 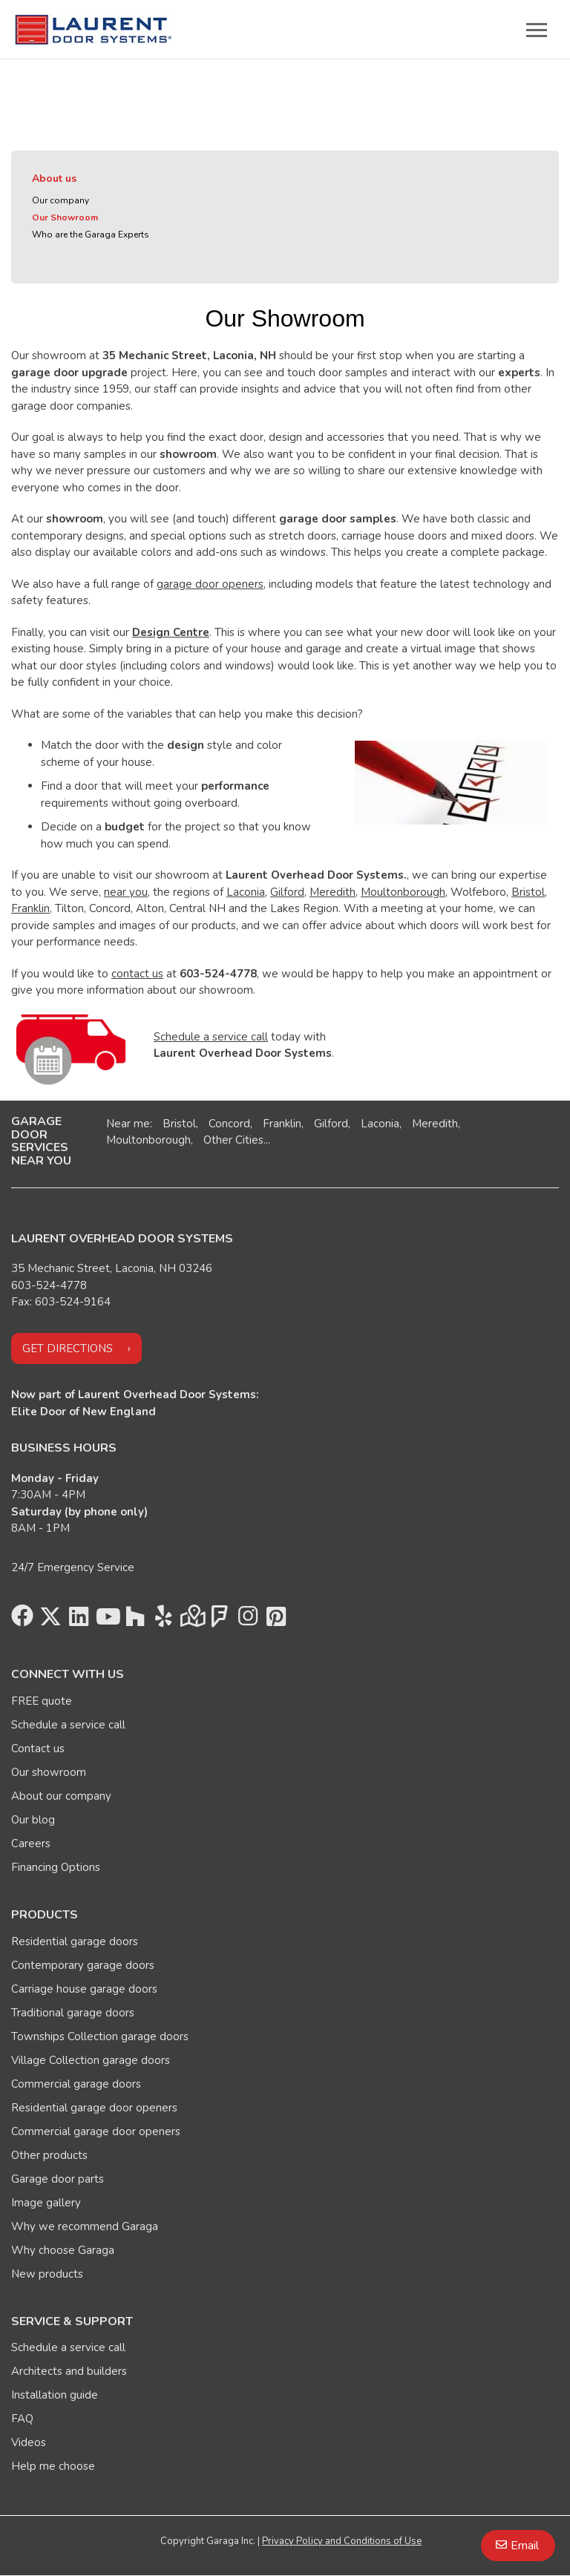 I want to click on Our showroom, so click(x=48, y=1772).